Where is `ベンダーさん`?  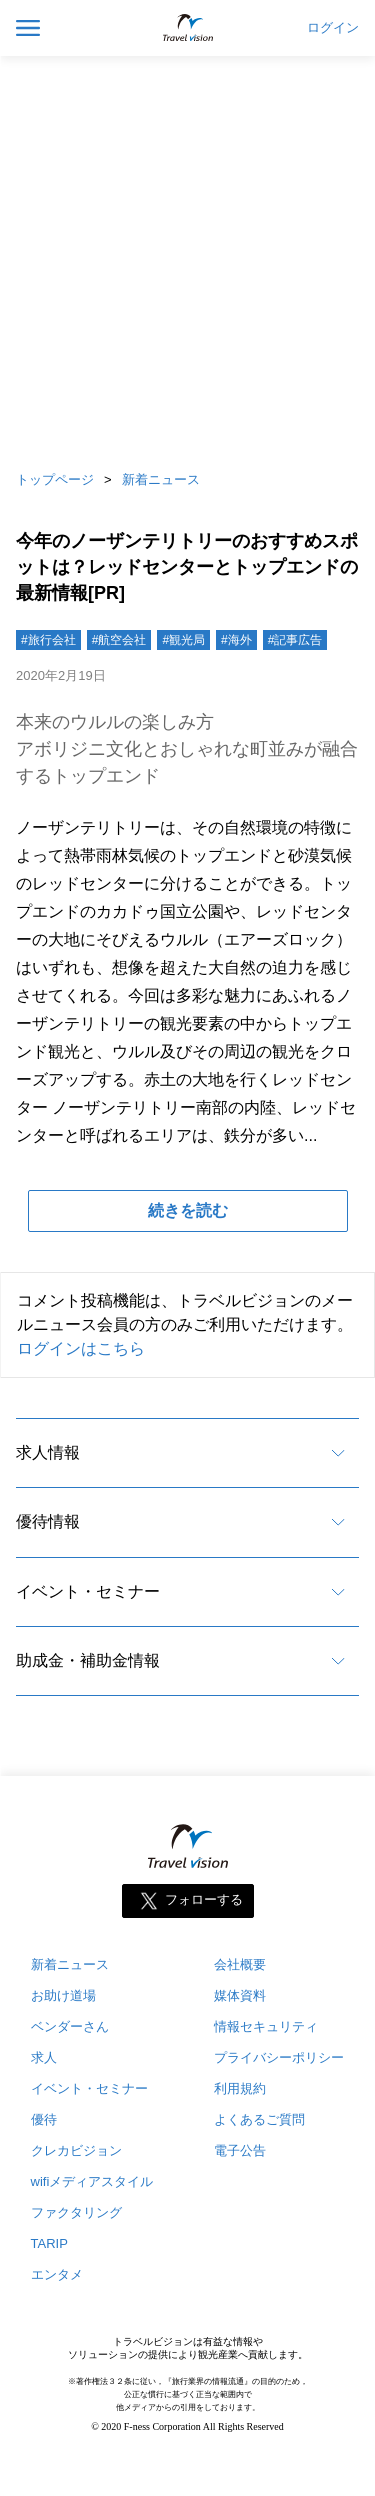
ベンダーさん is located at coordinates (70, 2026).